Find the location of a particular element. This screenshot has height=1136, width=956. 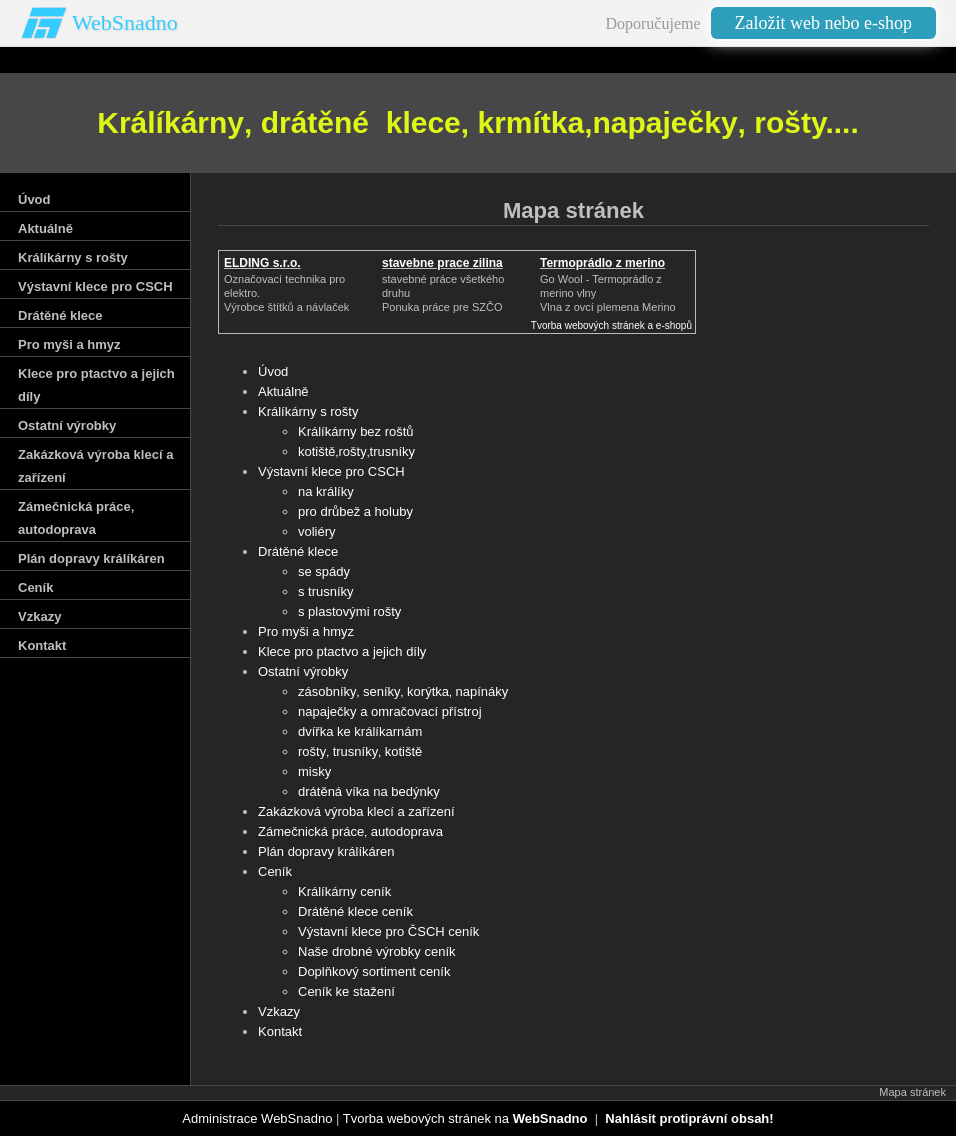

Ceník ke stažení is located at coordinates (346, 991).